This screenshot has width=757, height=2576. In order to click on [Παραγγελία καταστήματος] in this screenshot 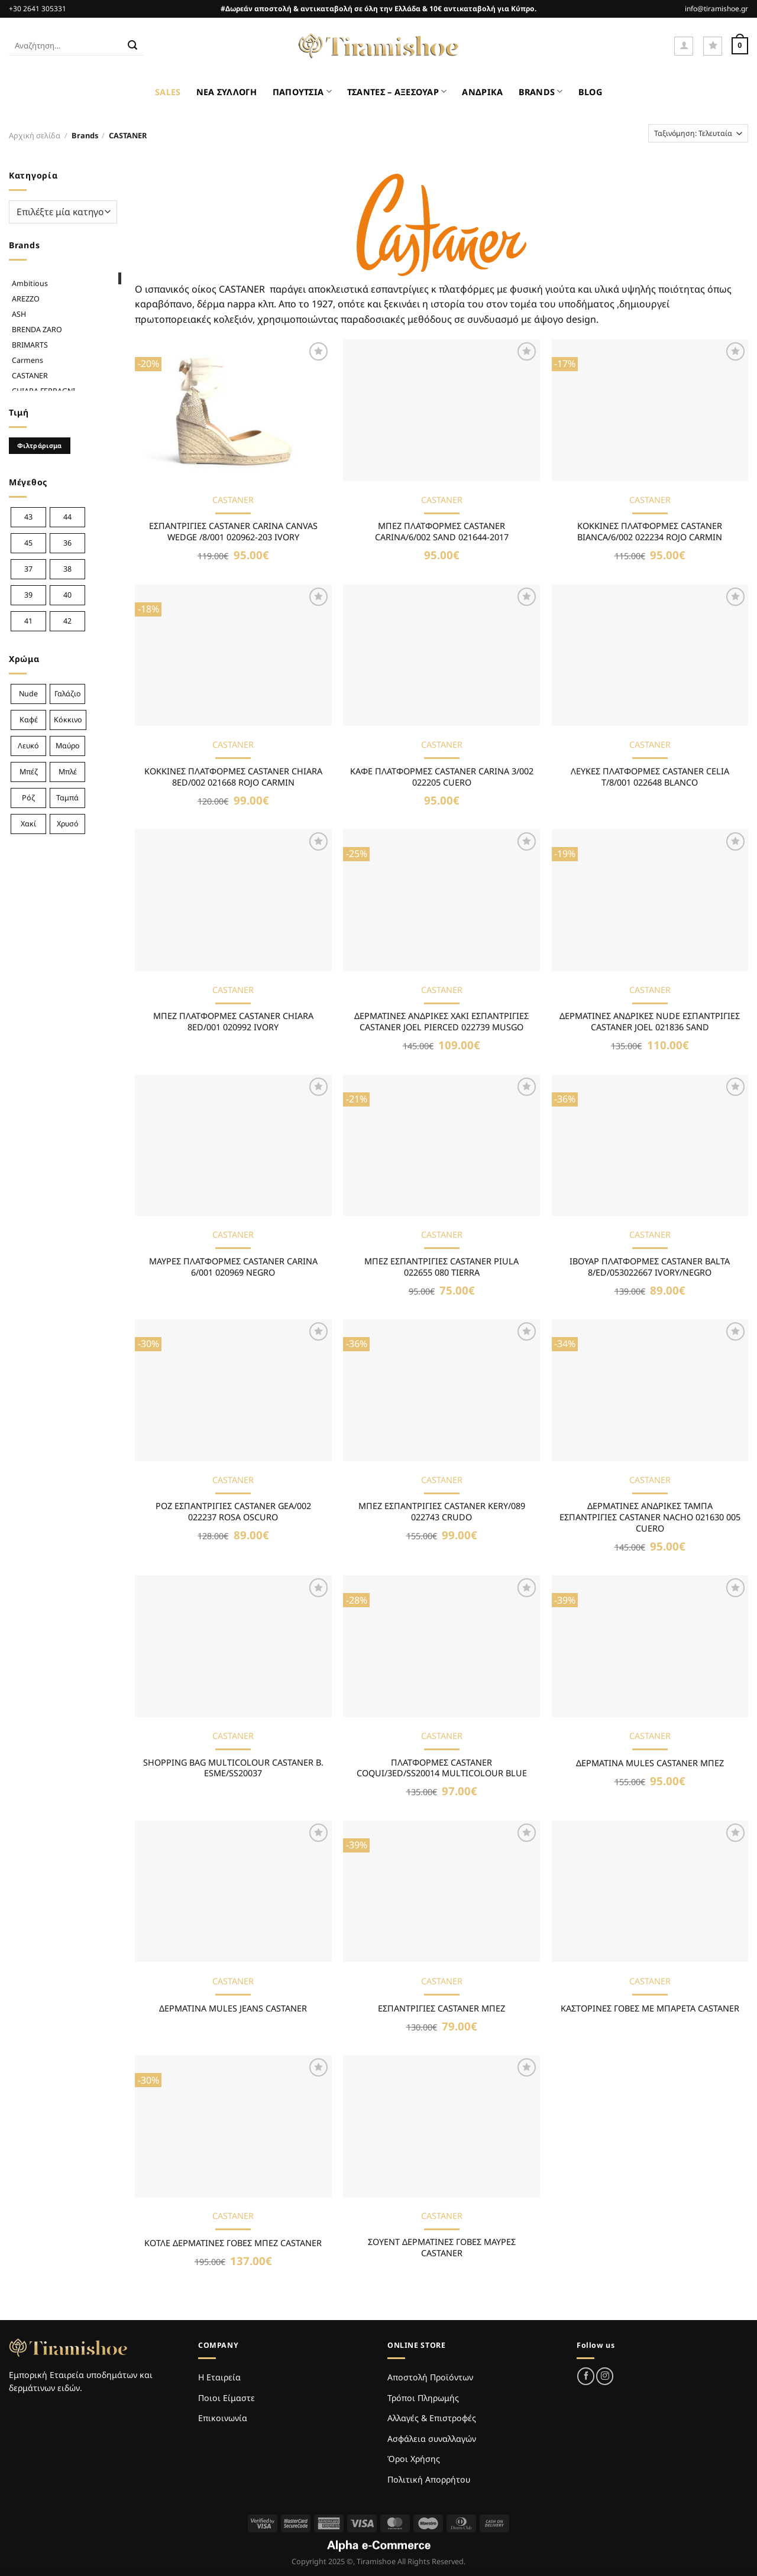, I will do `click(698, 133)`.